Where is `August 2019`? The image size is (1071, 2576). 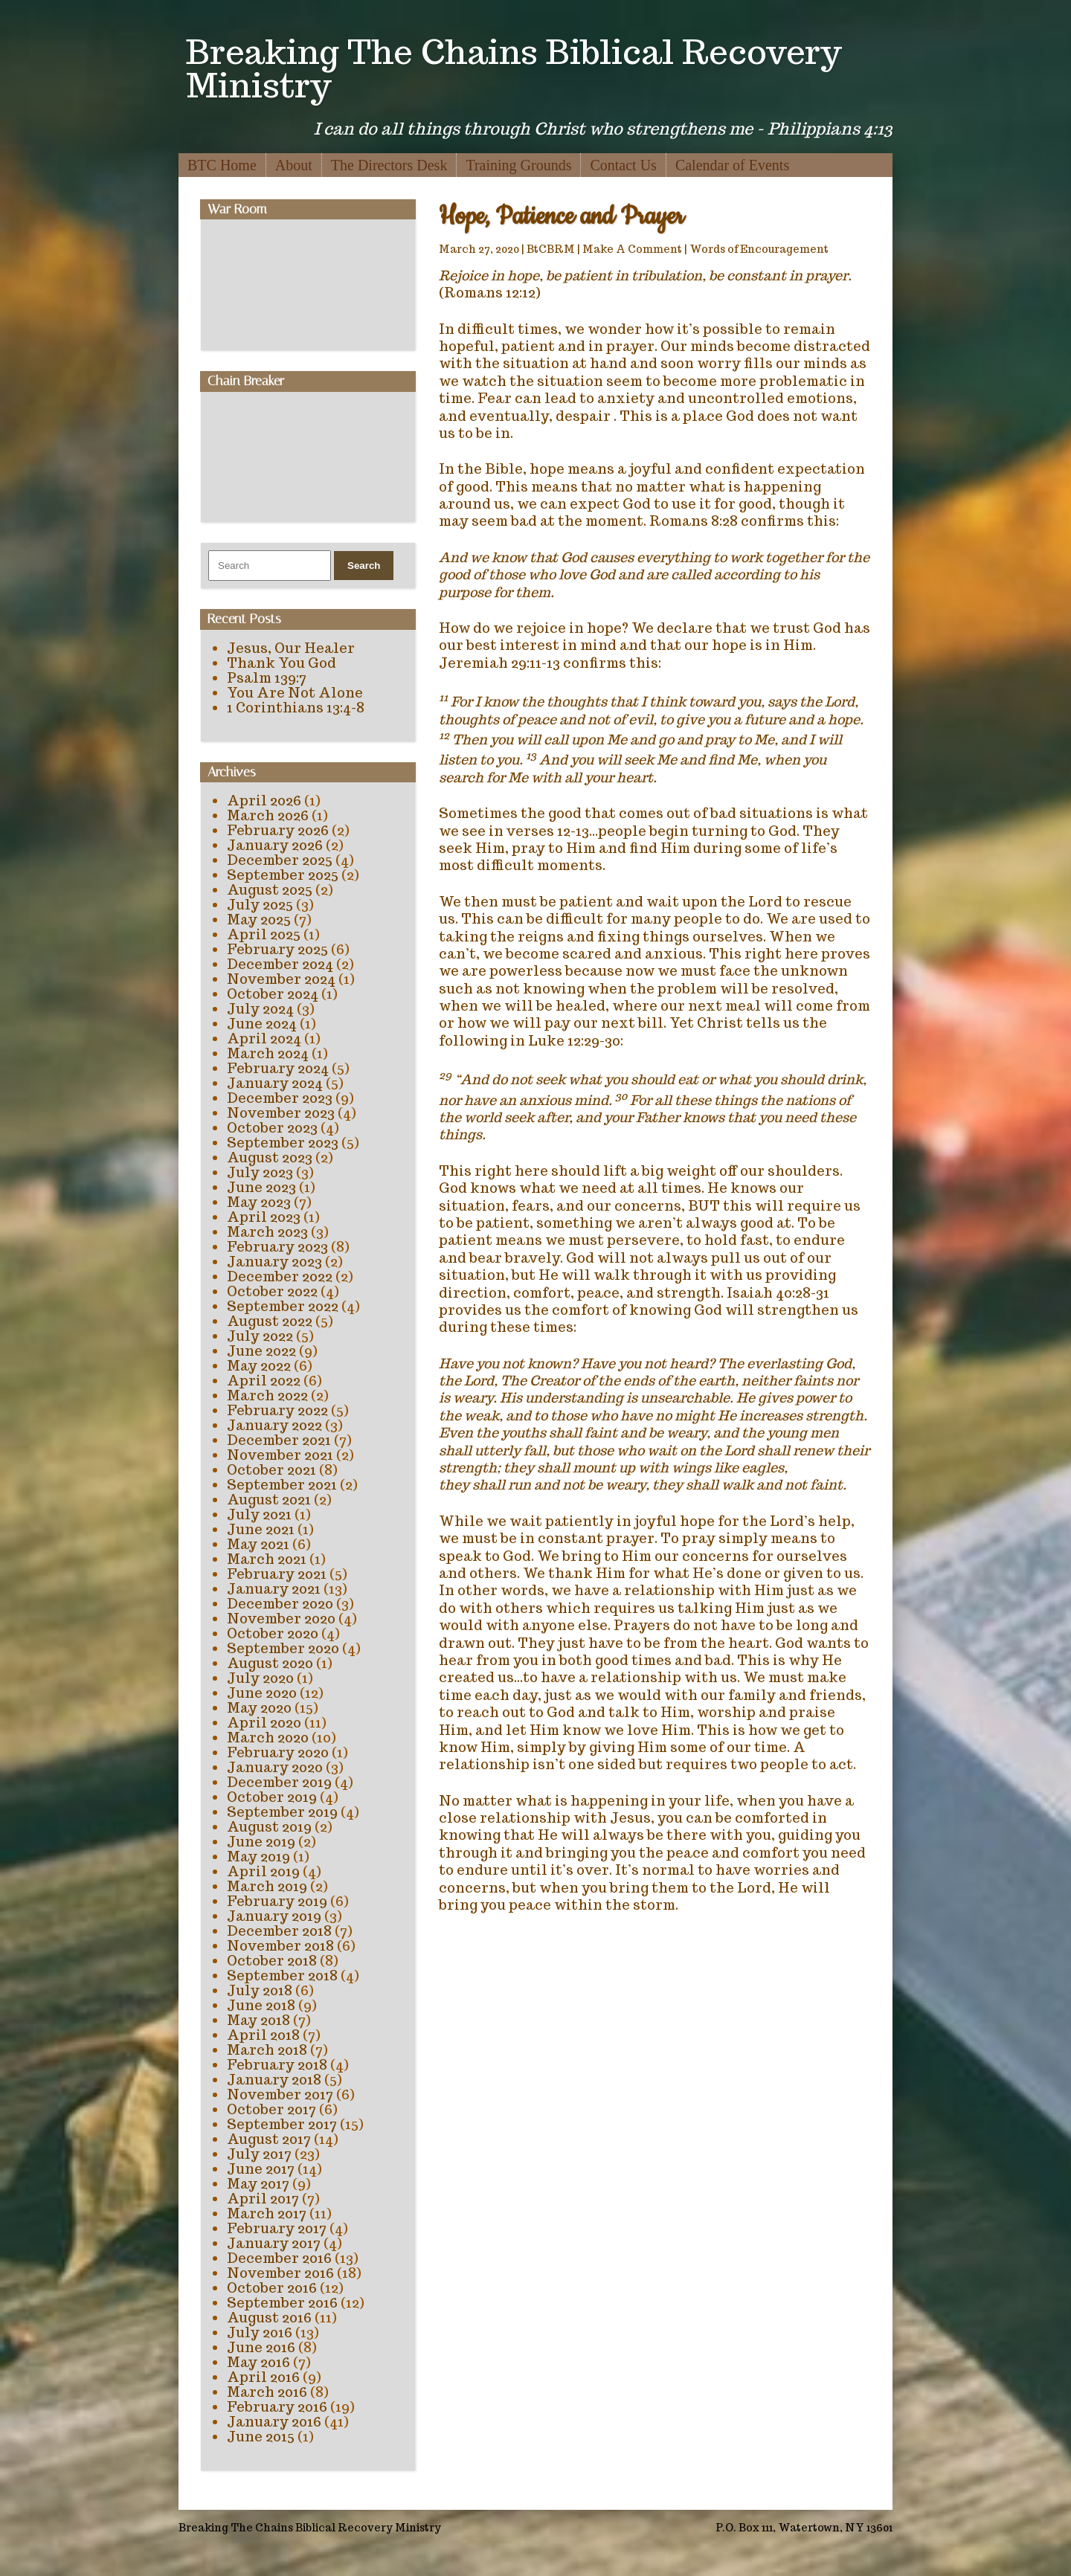
August 2019 is located at coordinates (269, 1826).